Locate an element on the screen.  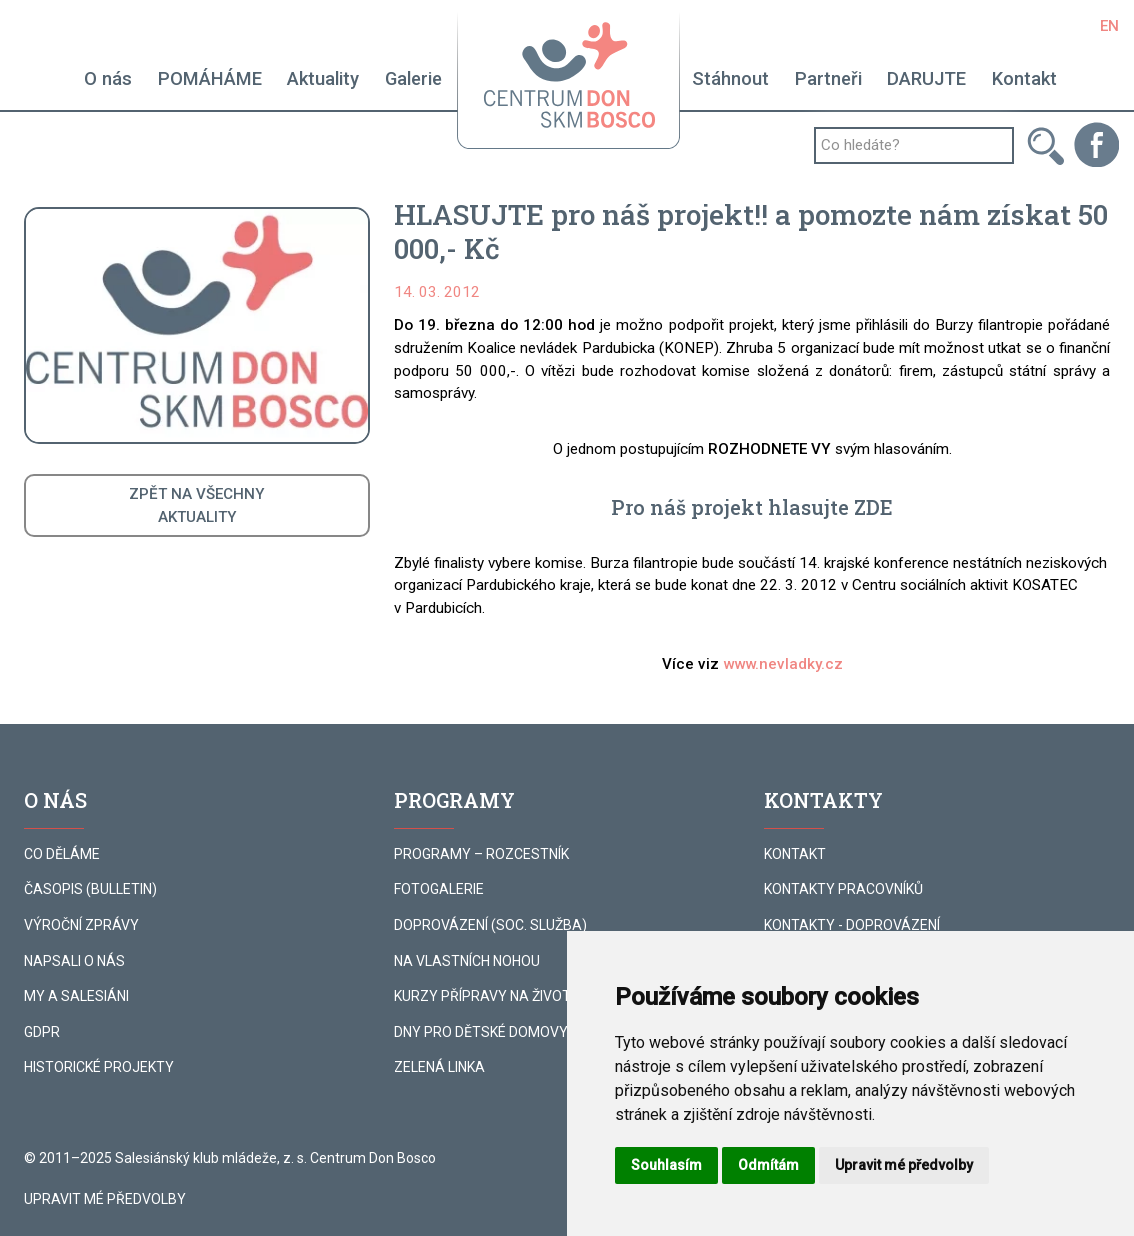
Kontakt is located at coordinates (1024, 78).